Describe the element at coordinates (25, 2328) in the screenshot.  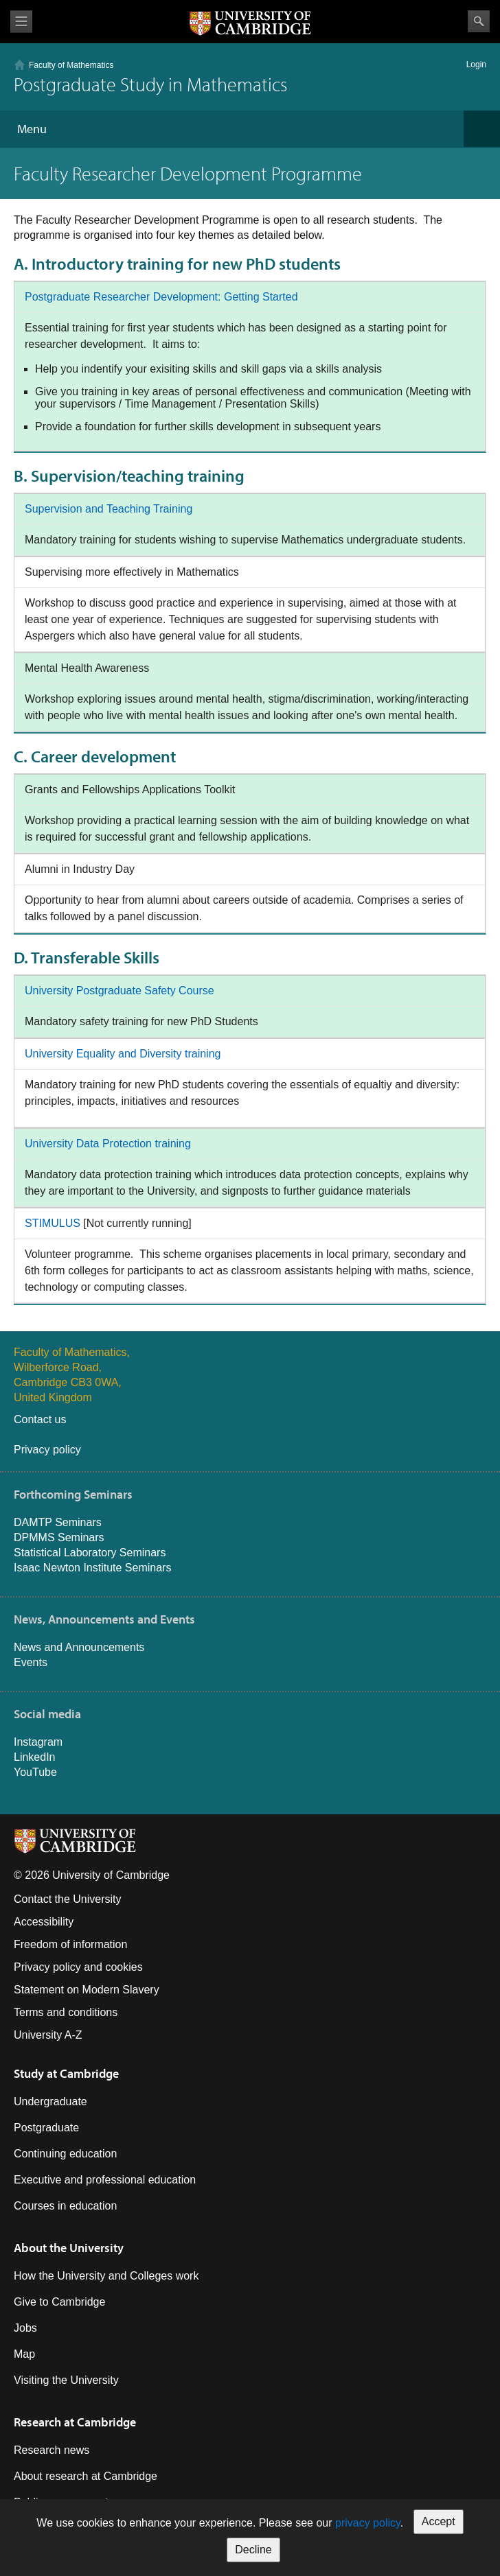
I see `Jobs` at that location.